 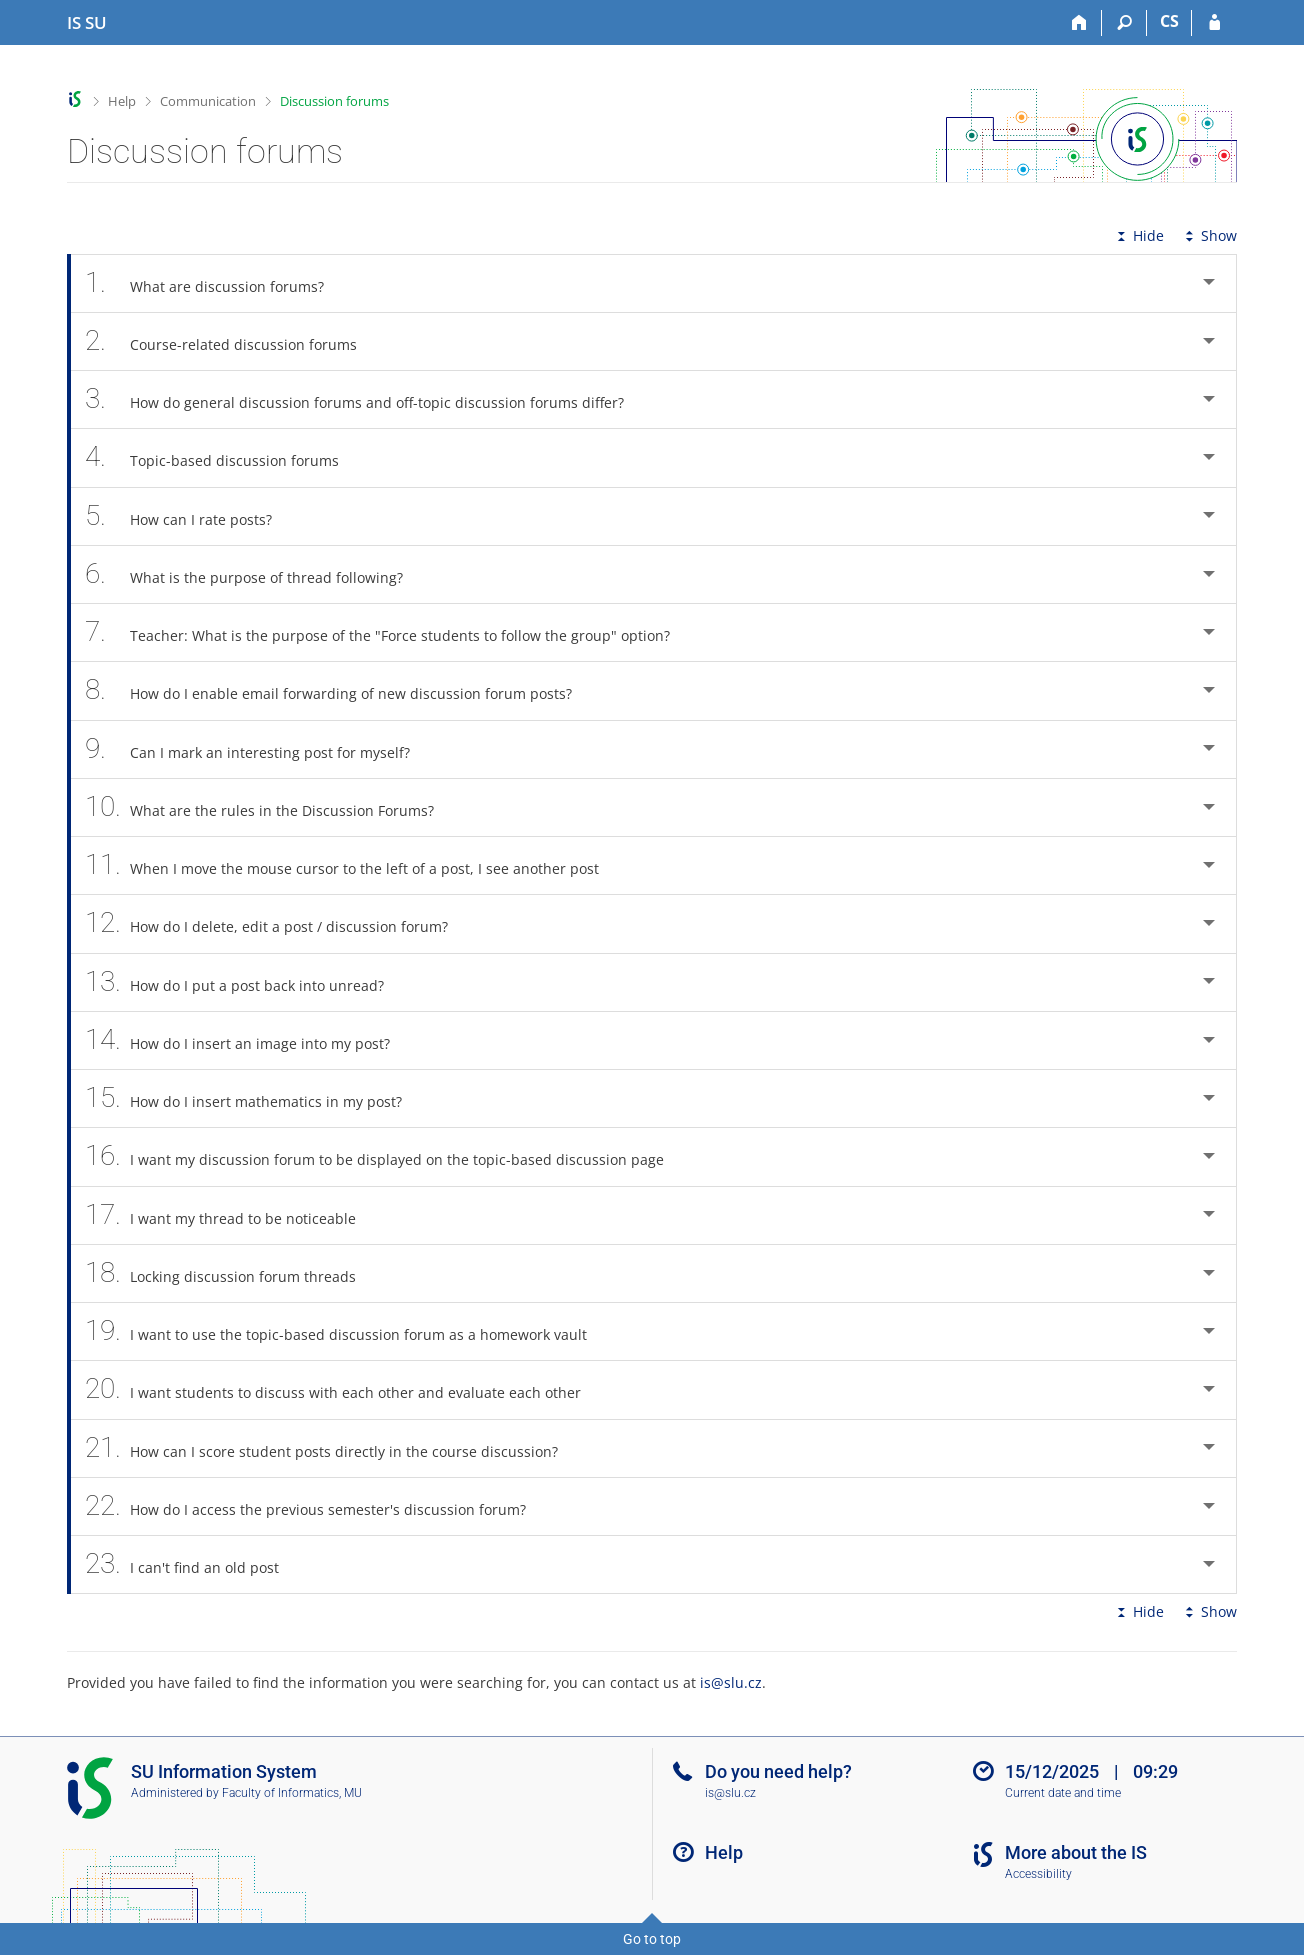 What do you see at coordinates (122, 101) in the screenshot?
I see `Help` at bounding box center [122, 101].